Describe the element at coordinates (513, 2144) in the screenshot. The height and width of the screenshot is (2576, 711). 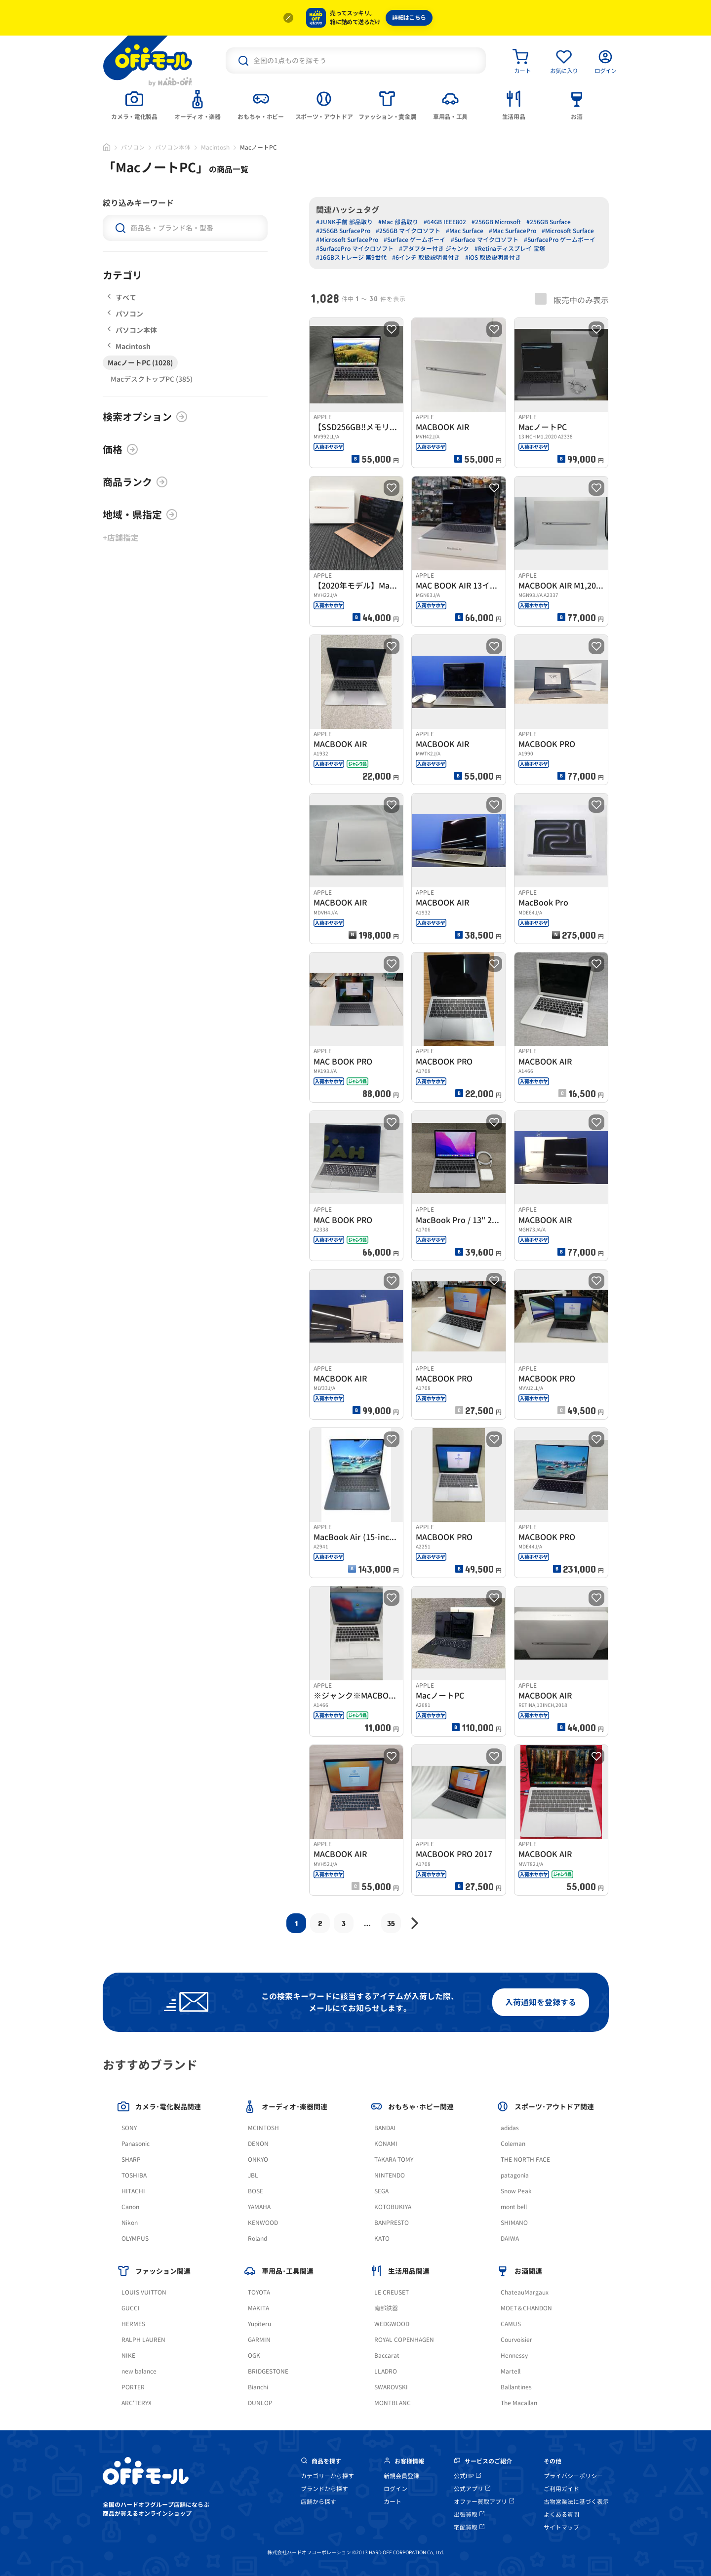
I see `Coleman` at that location.